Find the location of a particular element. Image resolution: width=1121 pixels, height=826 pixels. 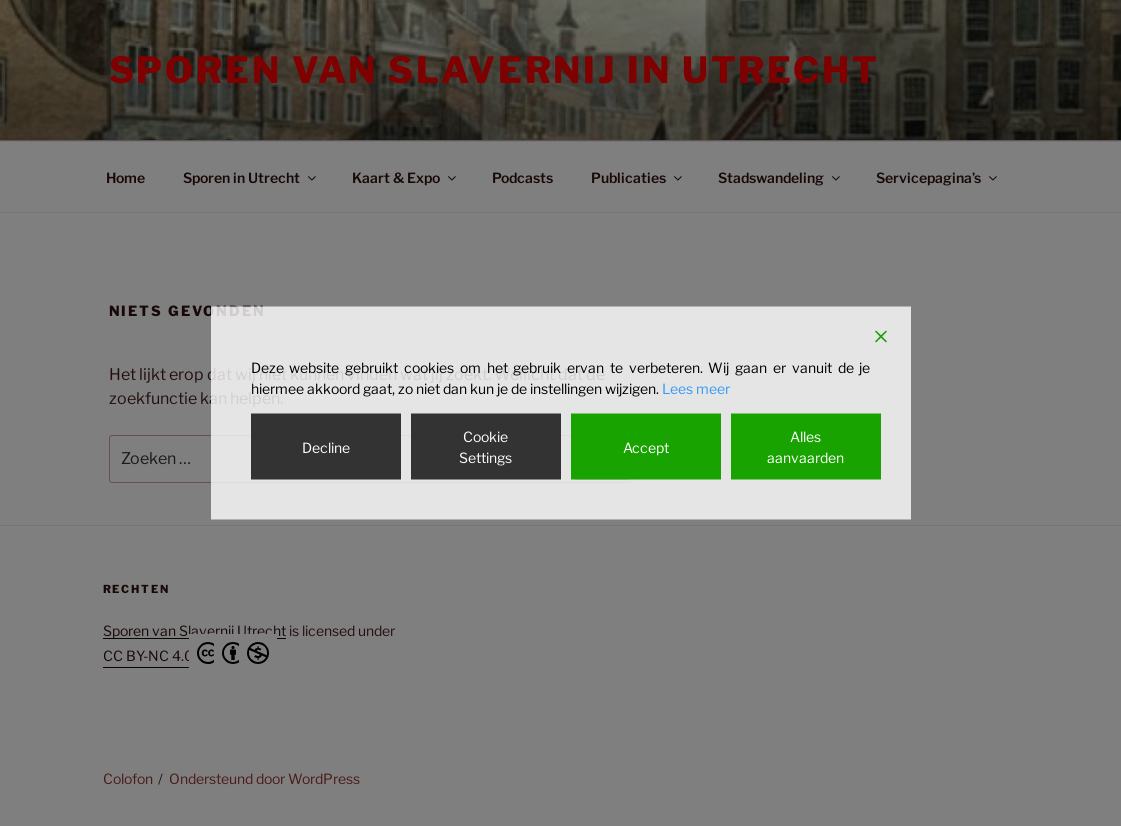

Cookie Settings is located at coordinates (485, 447).